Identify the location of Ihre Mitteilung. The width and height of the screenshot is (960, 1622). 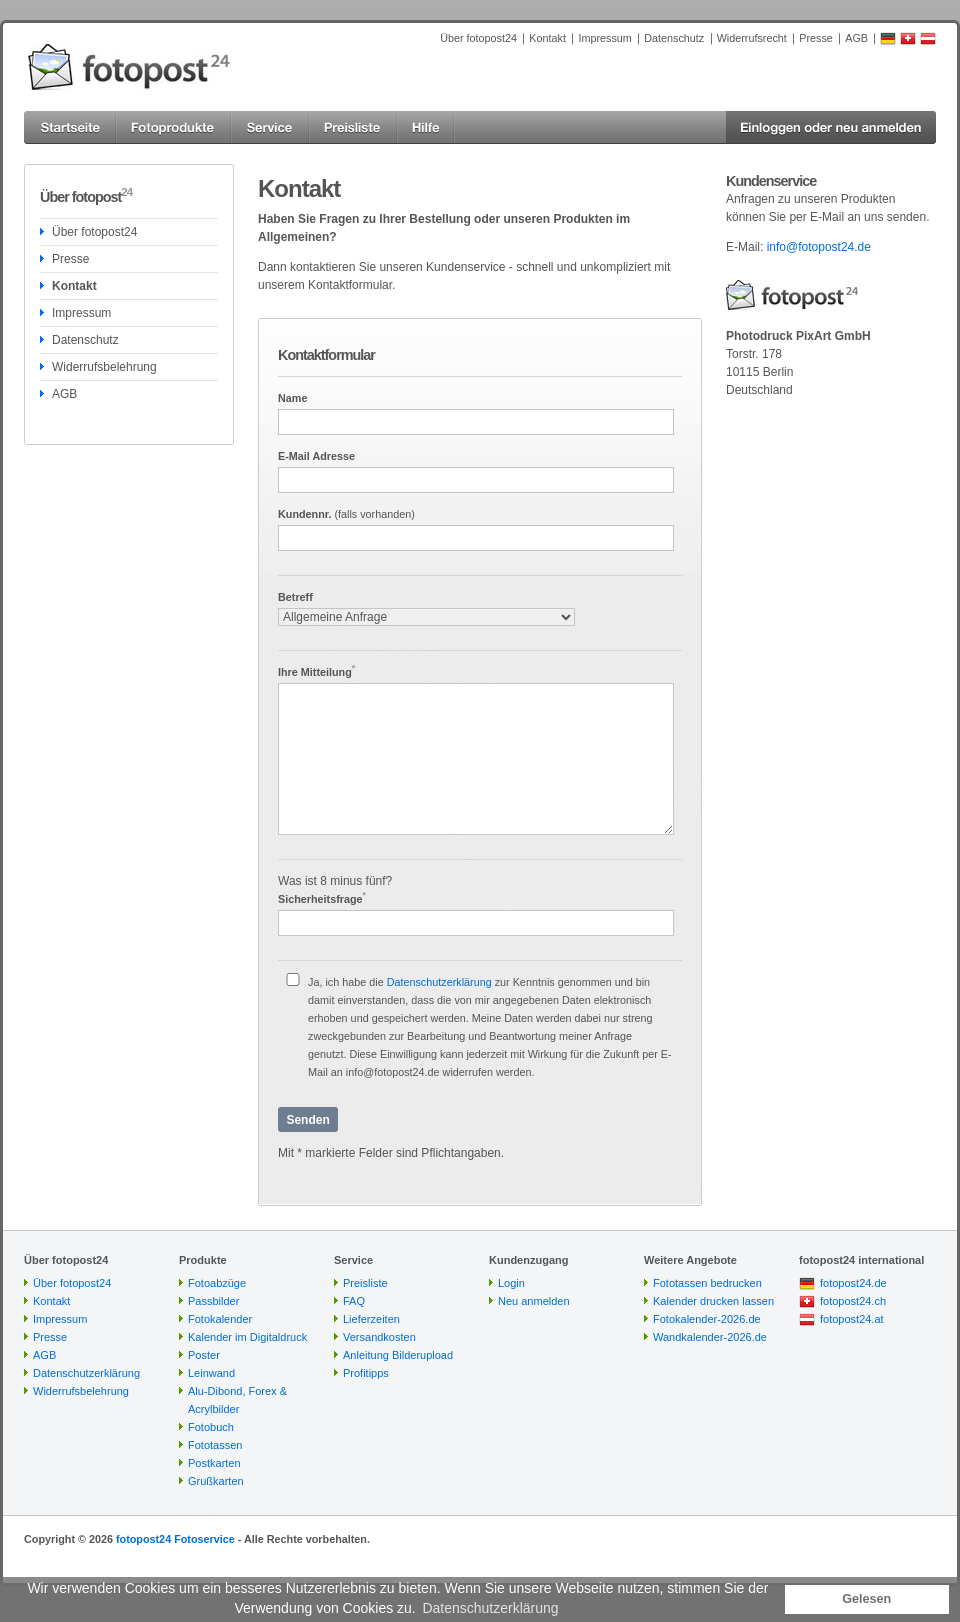
(316, 671).